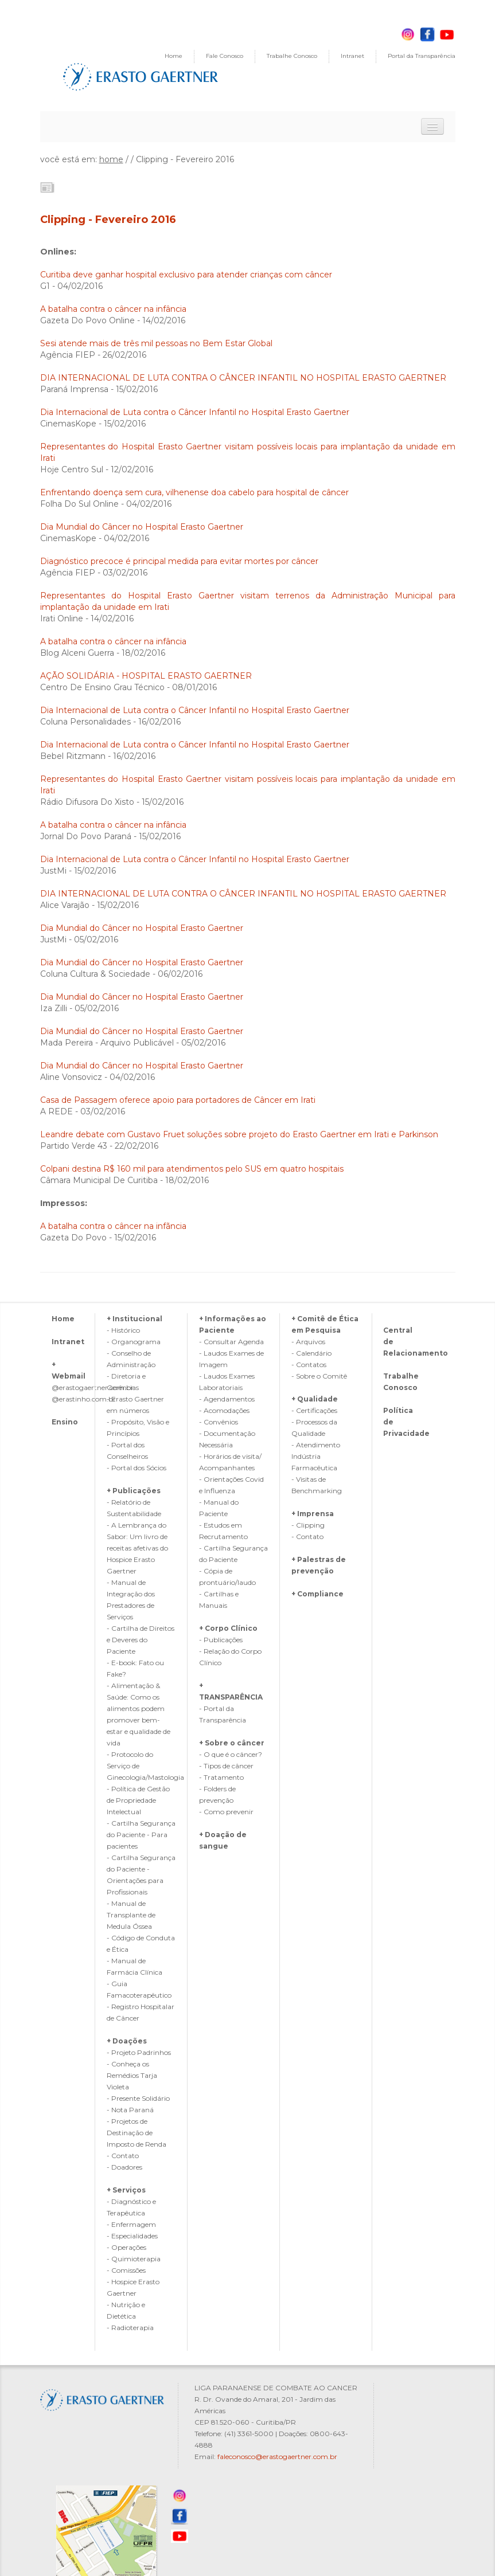  I want to click on - Arquivos, so click(308, 1341).